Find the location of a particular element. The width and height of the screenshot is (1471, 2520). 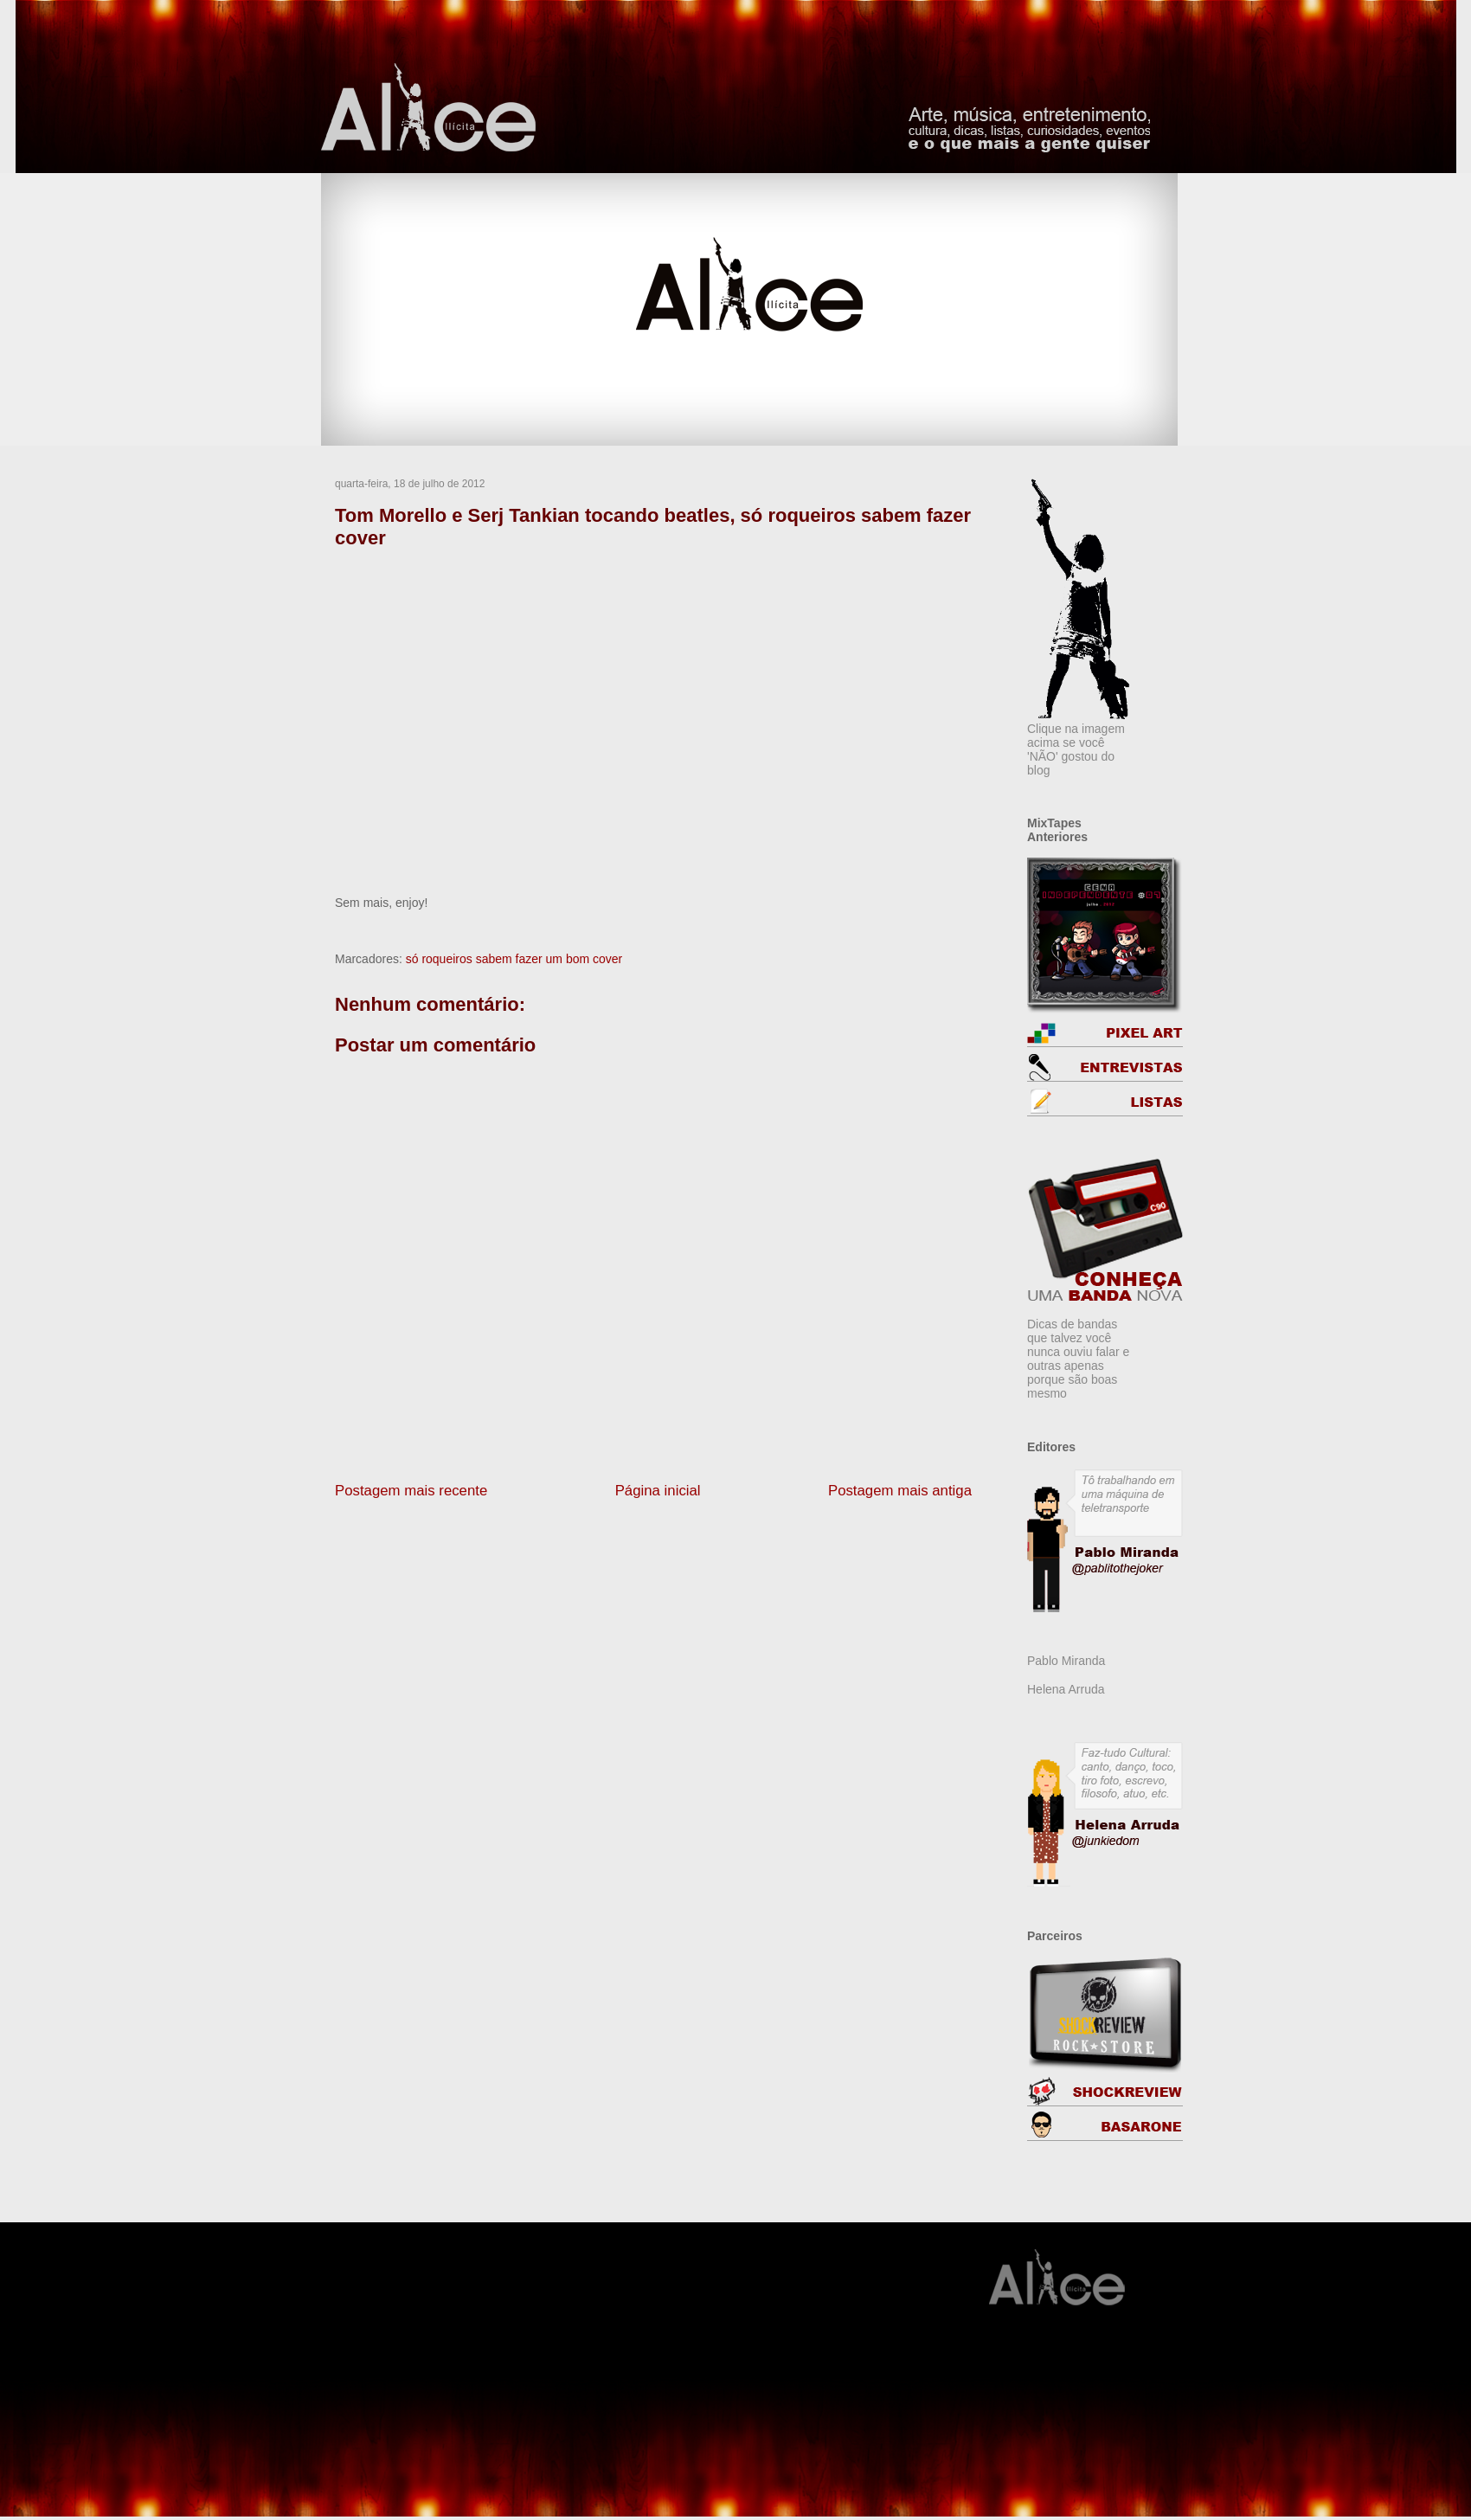

só roqueiros sabem fazer um bom cover is located at coordinates (514, 959).